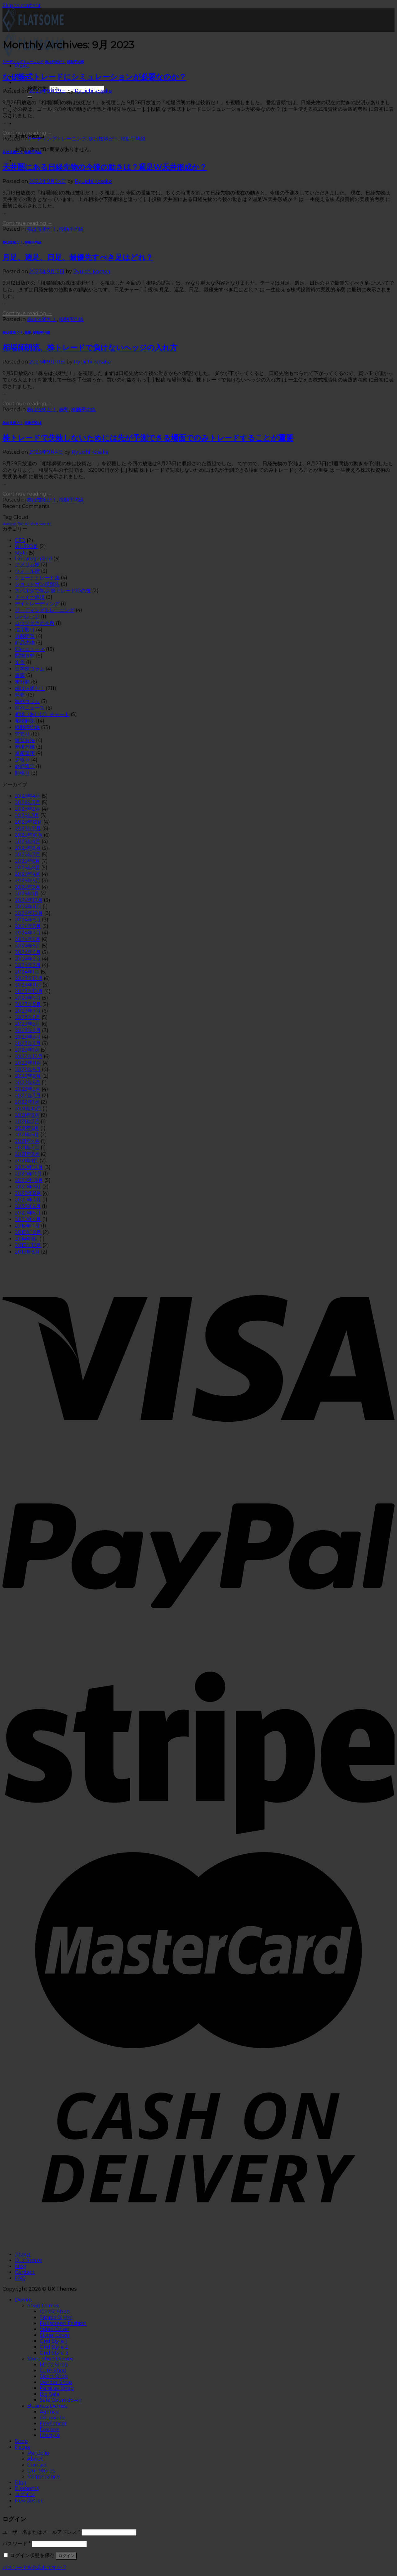 This screenshot has height=2576, width=397. What do you see at coordinates (30, 597) in the screenshot?
I see `チャイナ経済` at bounding box center [30, 597].